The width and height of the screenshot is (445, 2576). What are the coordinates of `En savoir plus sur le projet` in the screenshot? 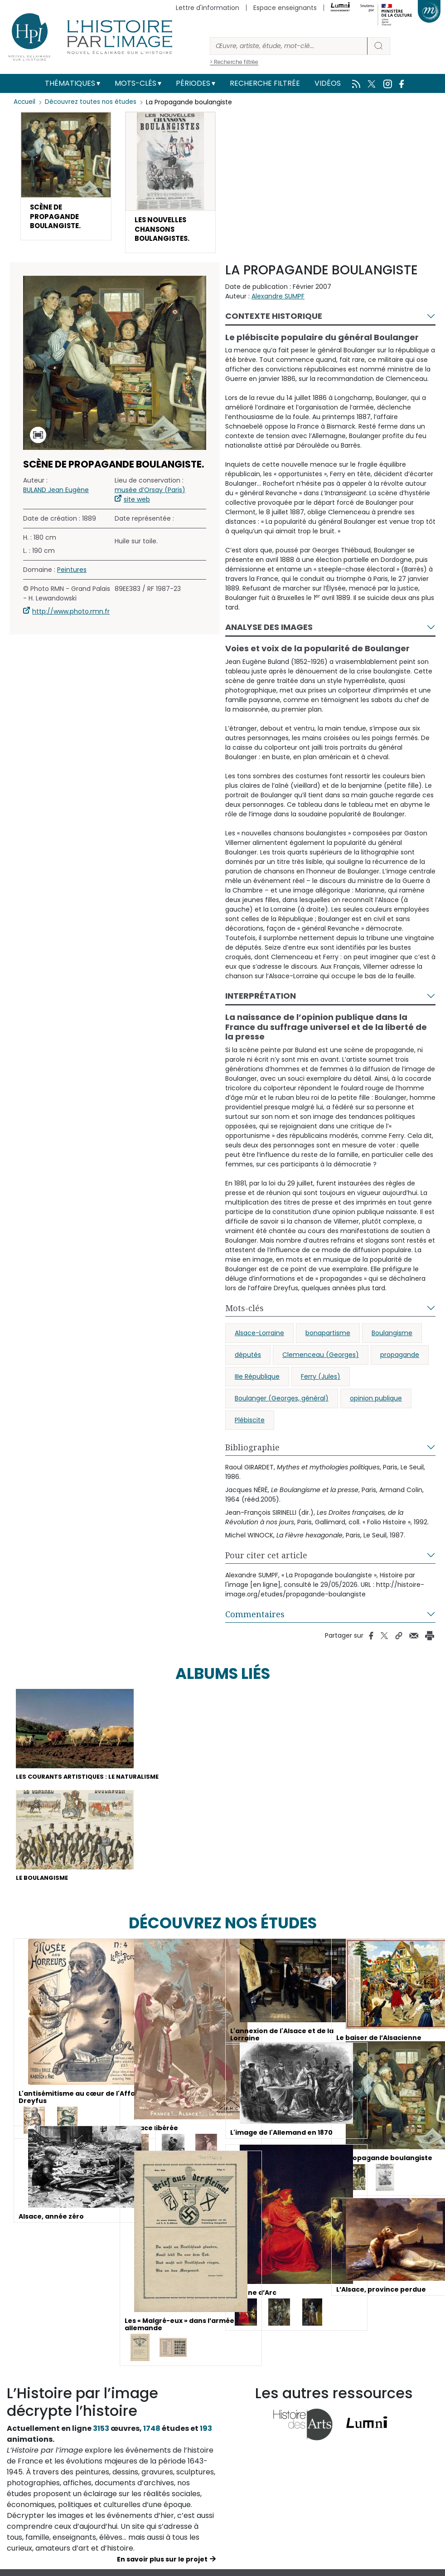 It's located at (162, 2566).